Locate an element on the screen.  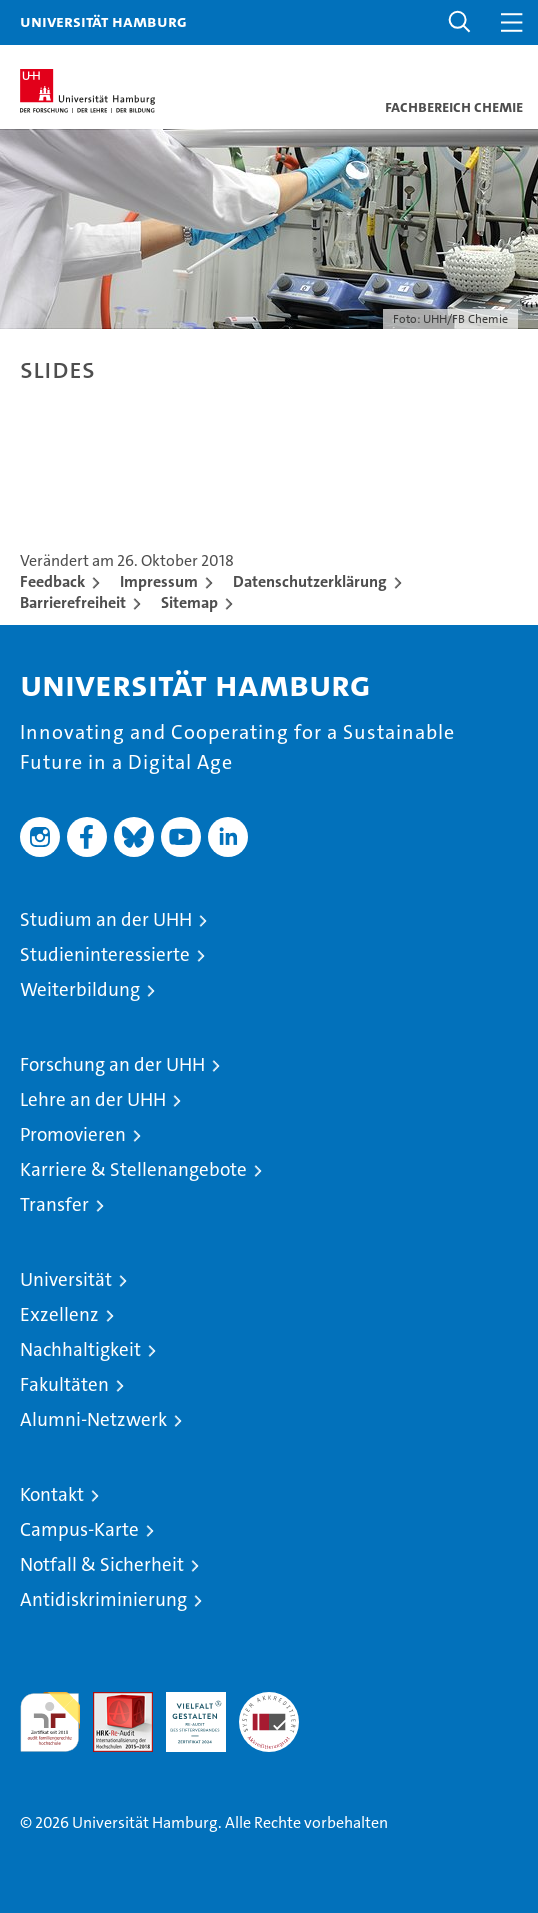
Feedback is located at coordinates (52, 581).